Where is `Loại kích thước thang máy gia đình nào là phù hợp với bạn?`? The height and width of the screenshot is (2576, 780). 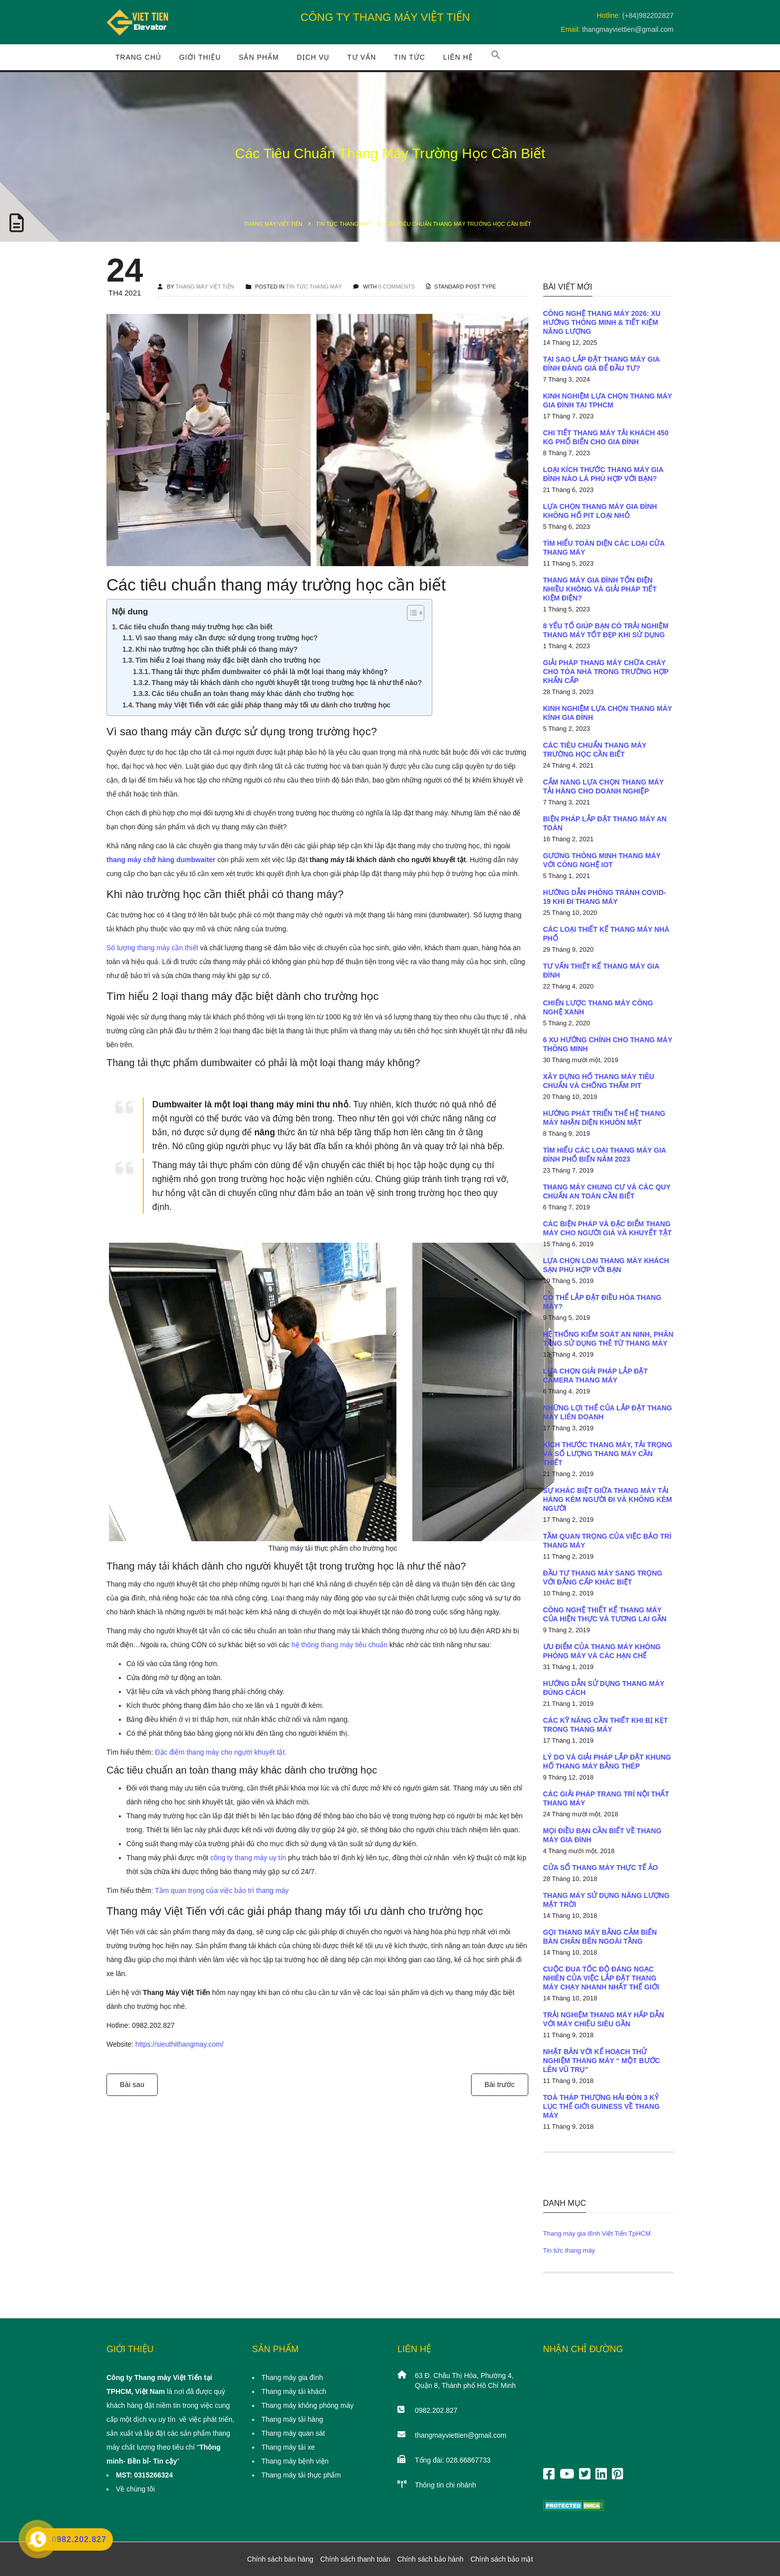
Loại kích thước thang máy gia đình nào là phù hợp với bạn? is located at coordinates (603, 474).